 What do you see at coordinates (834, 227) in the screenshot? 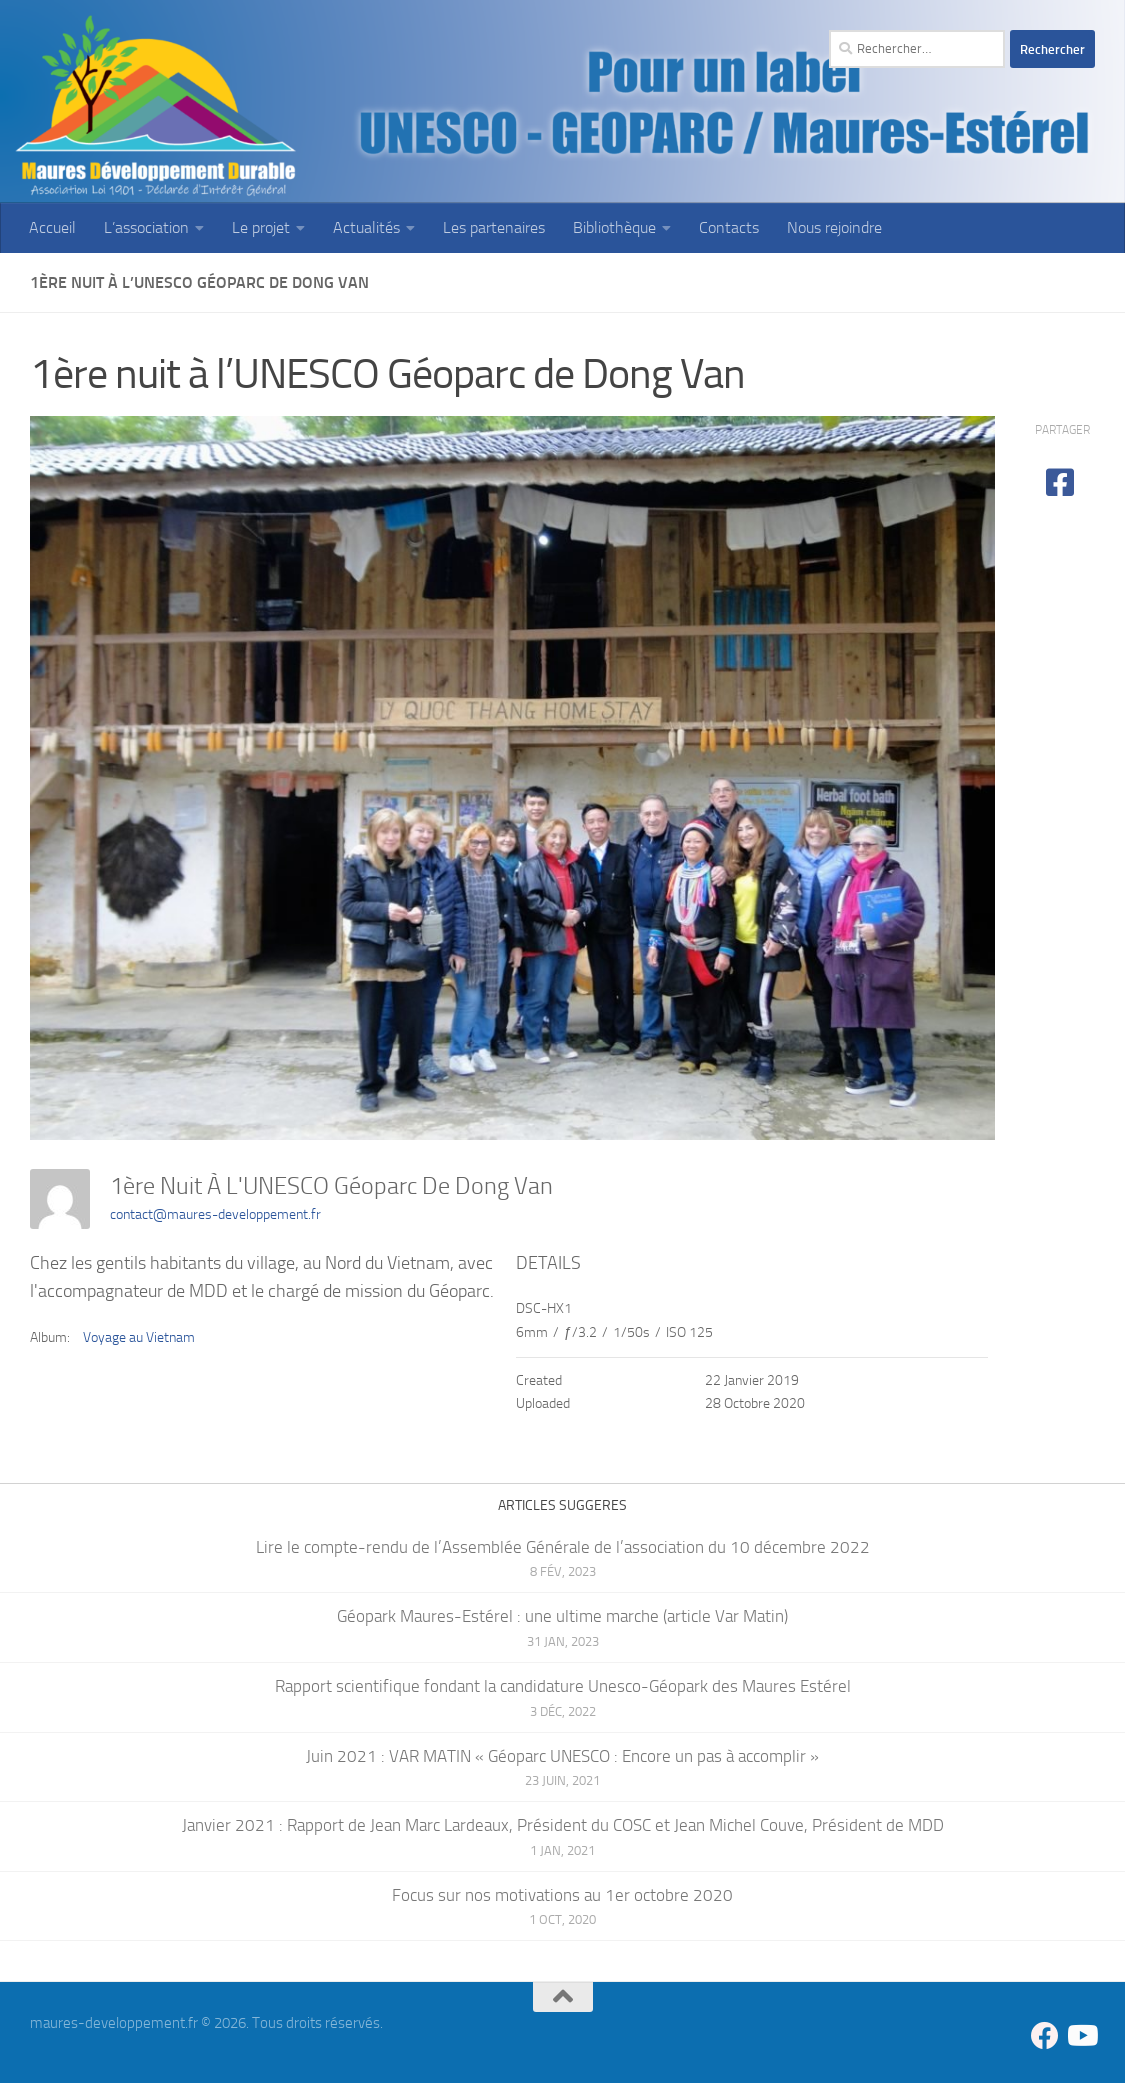
I see `Nous rejoindre` at bounding box center [834, 227].